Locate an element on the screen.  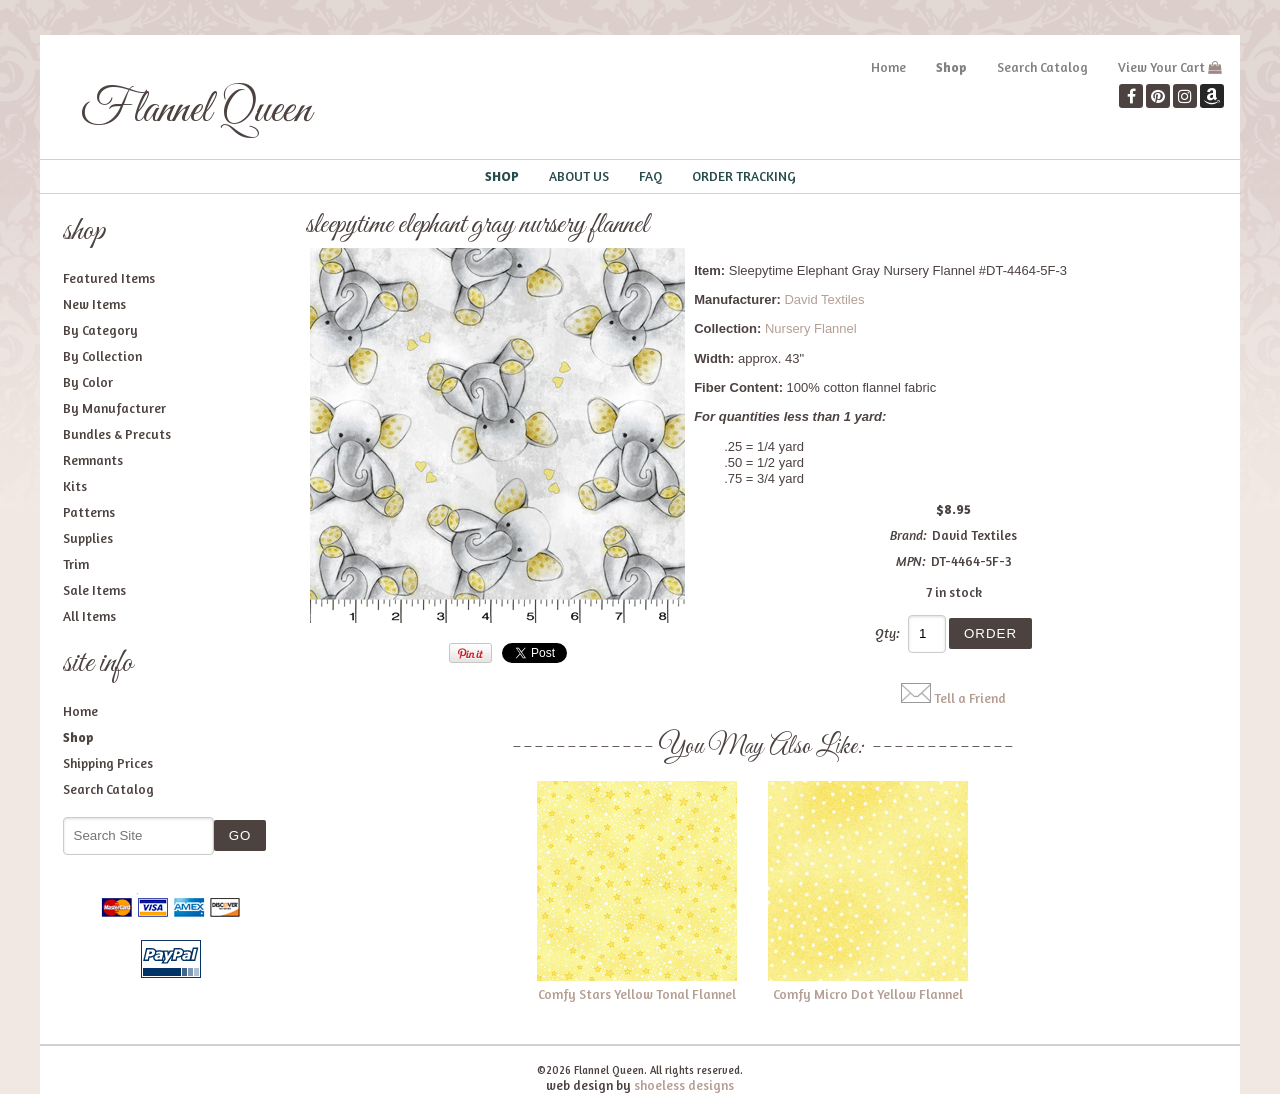
Supplies is located at coordinates (88, 538).